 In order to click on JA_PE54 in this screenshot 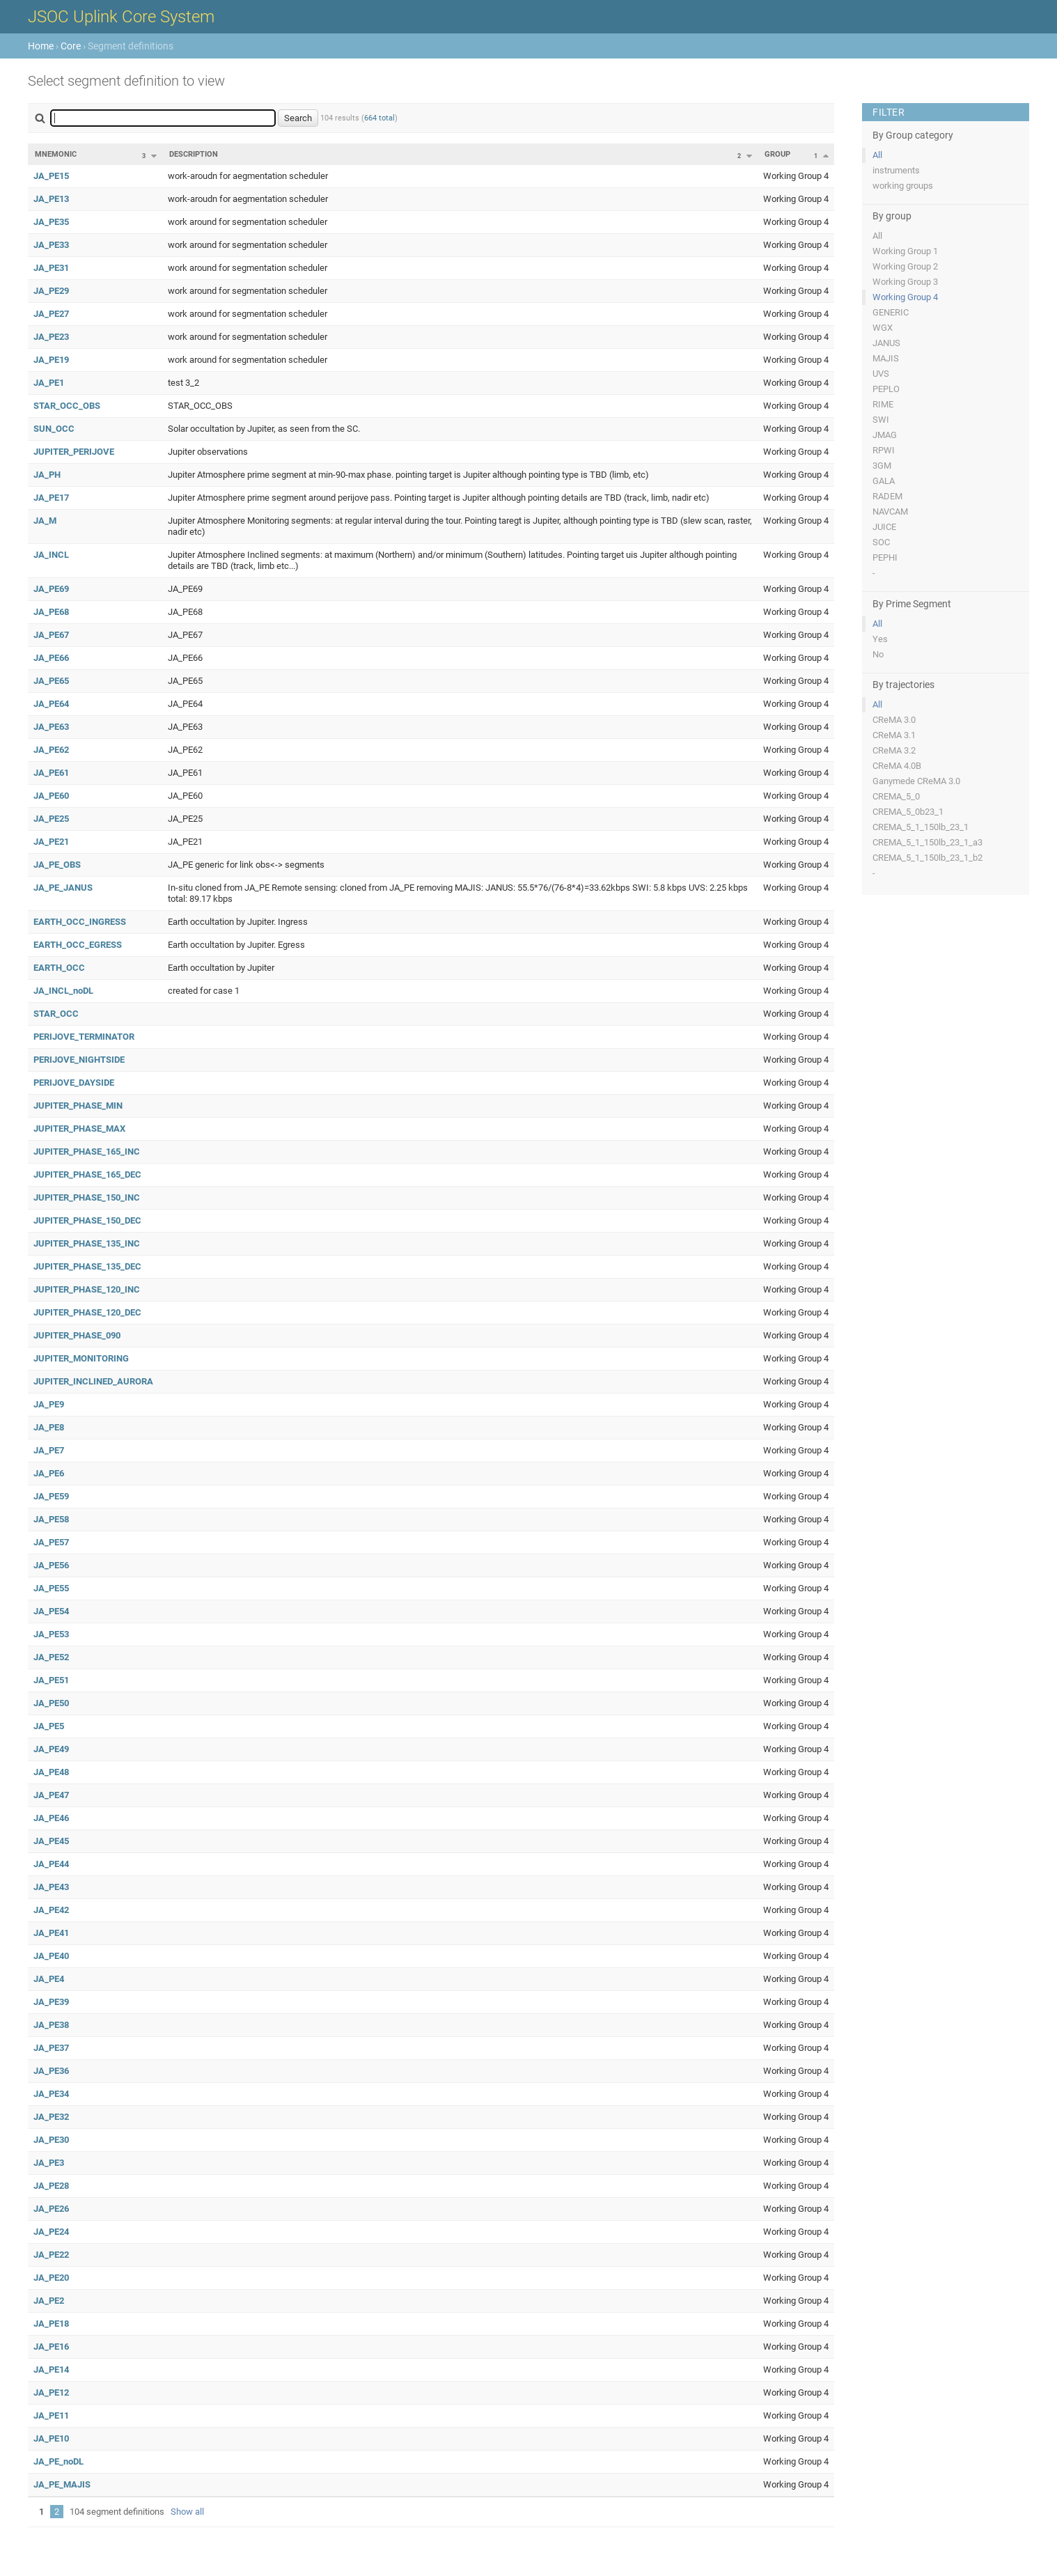, I will do `click(51, 1611)`.